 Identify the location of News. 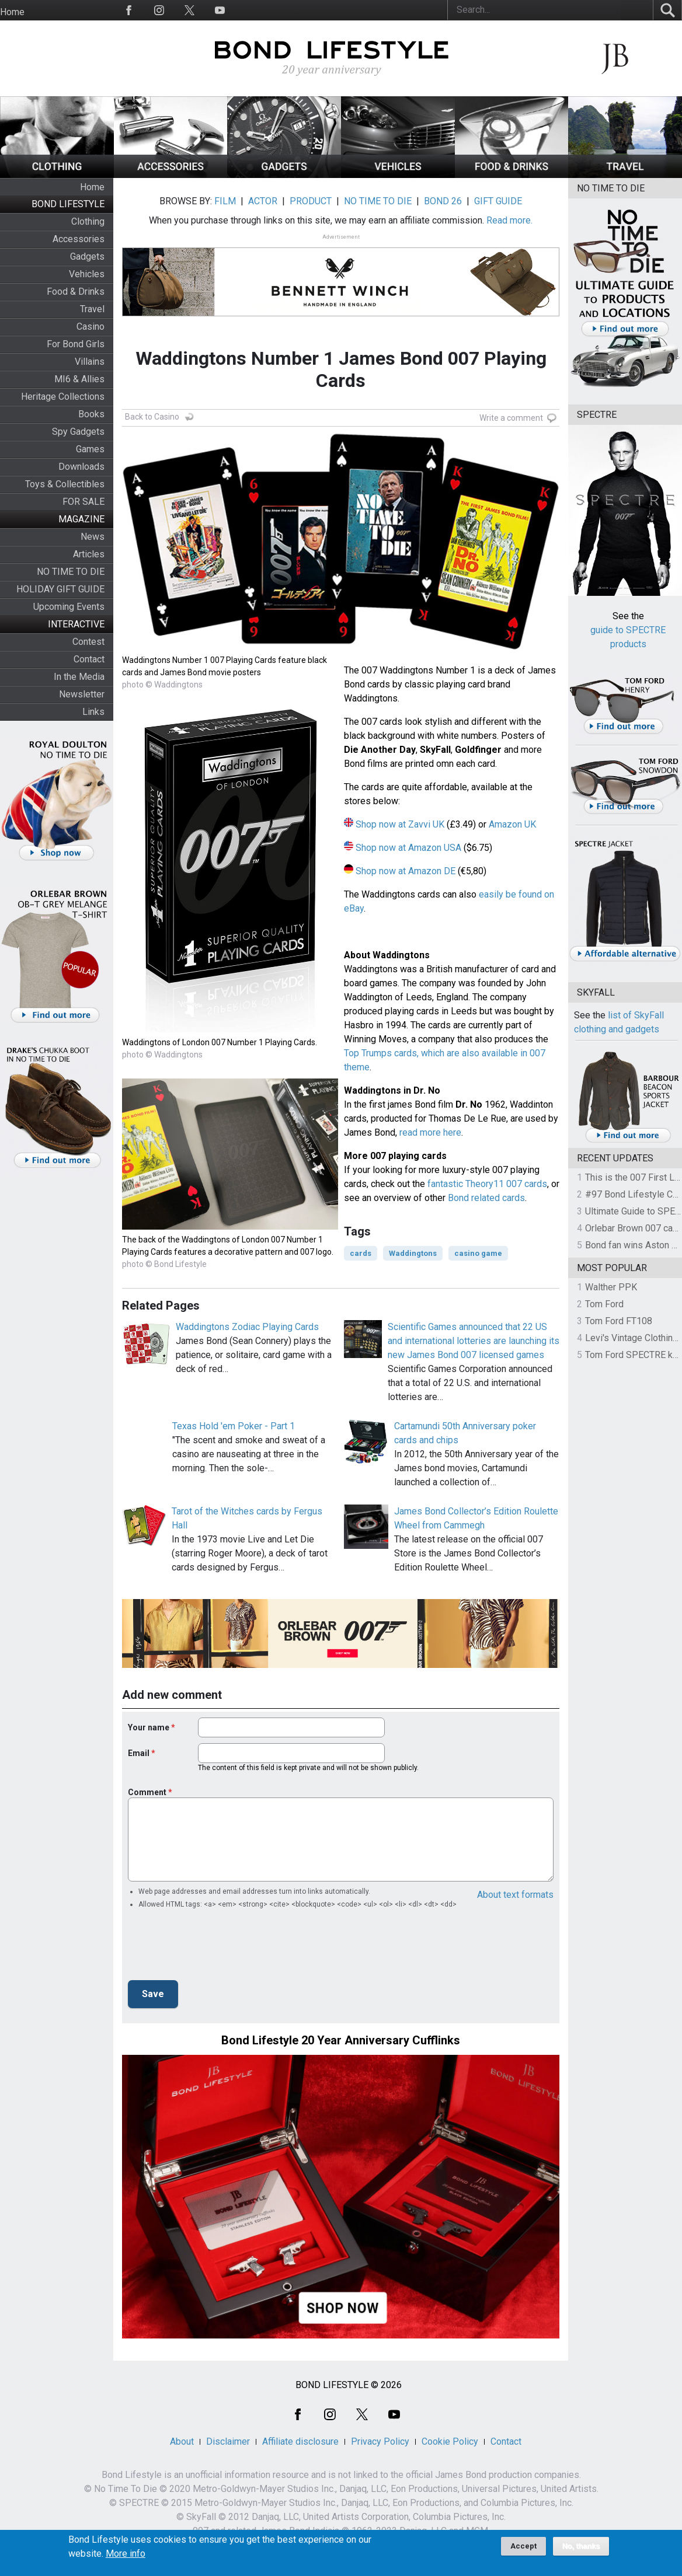
(93, 536).